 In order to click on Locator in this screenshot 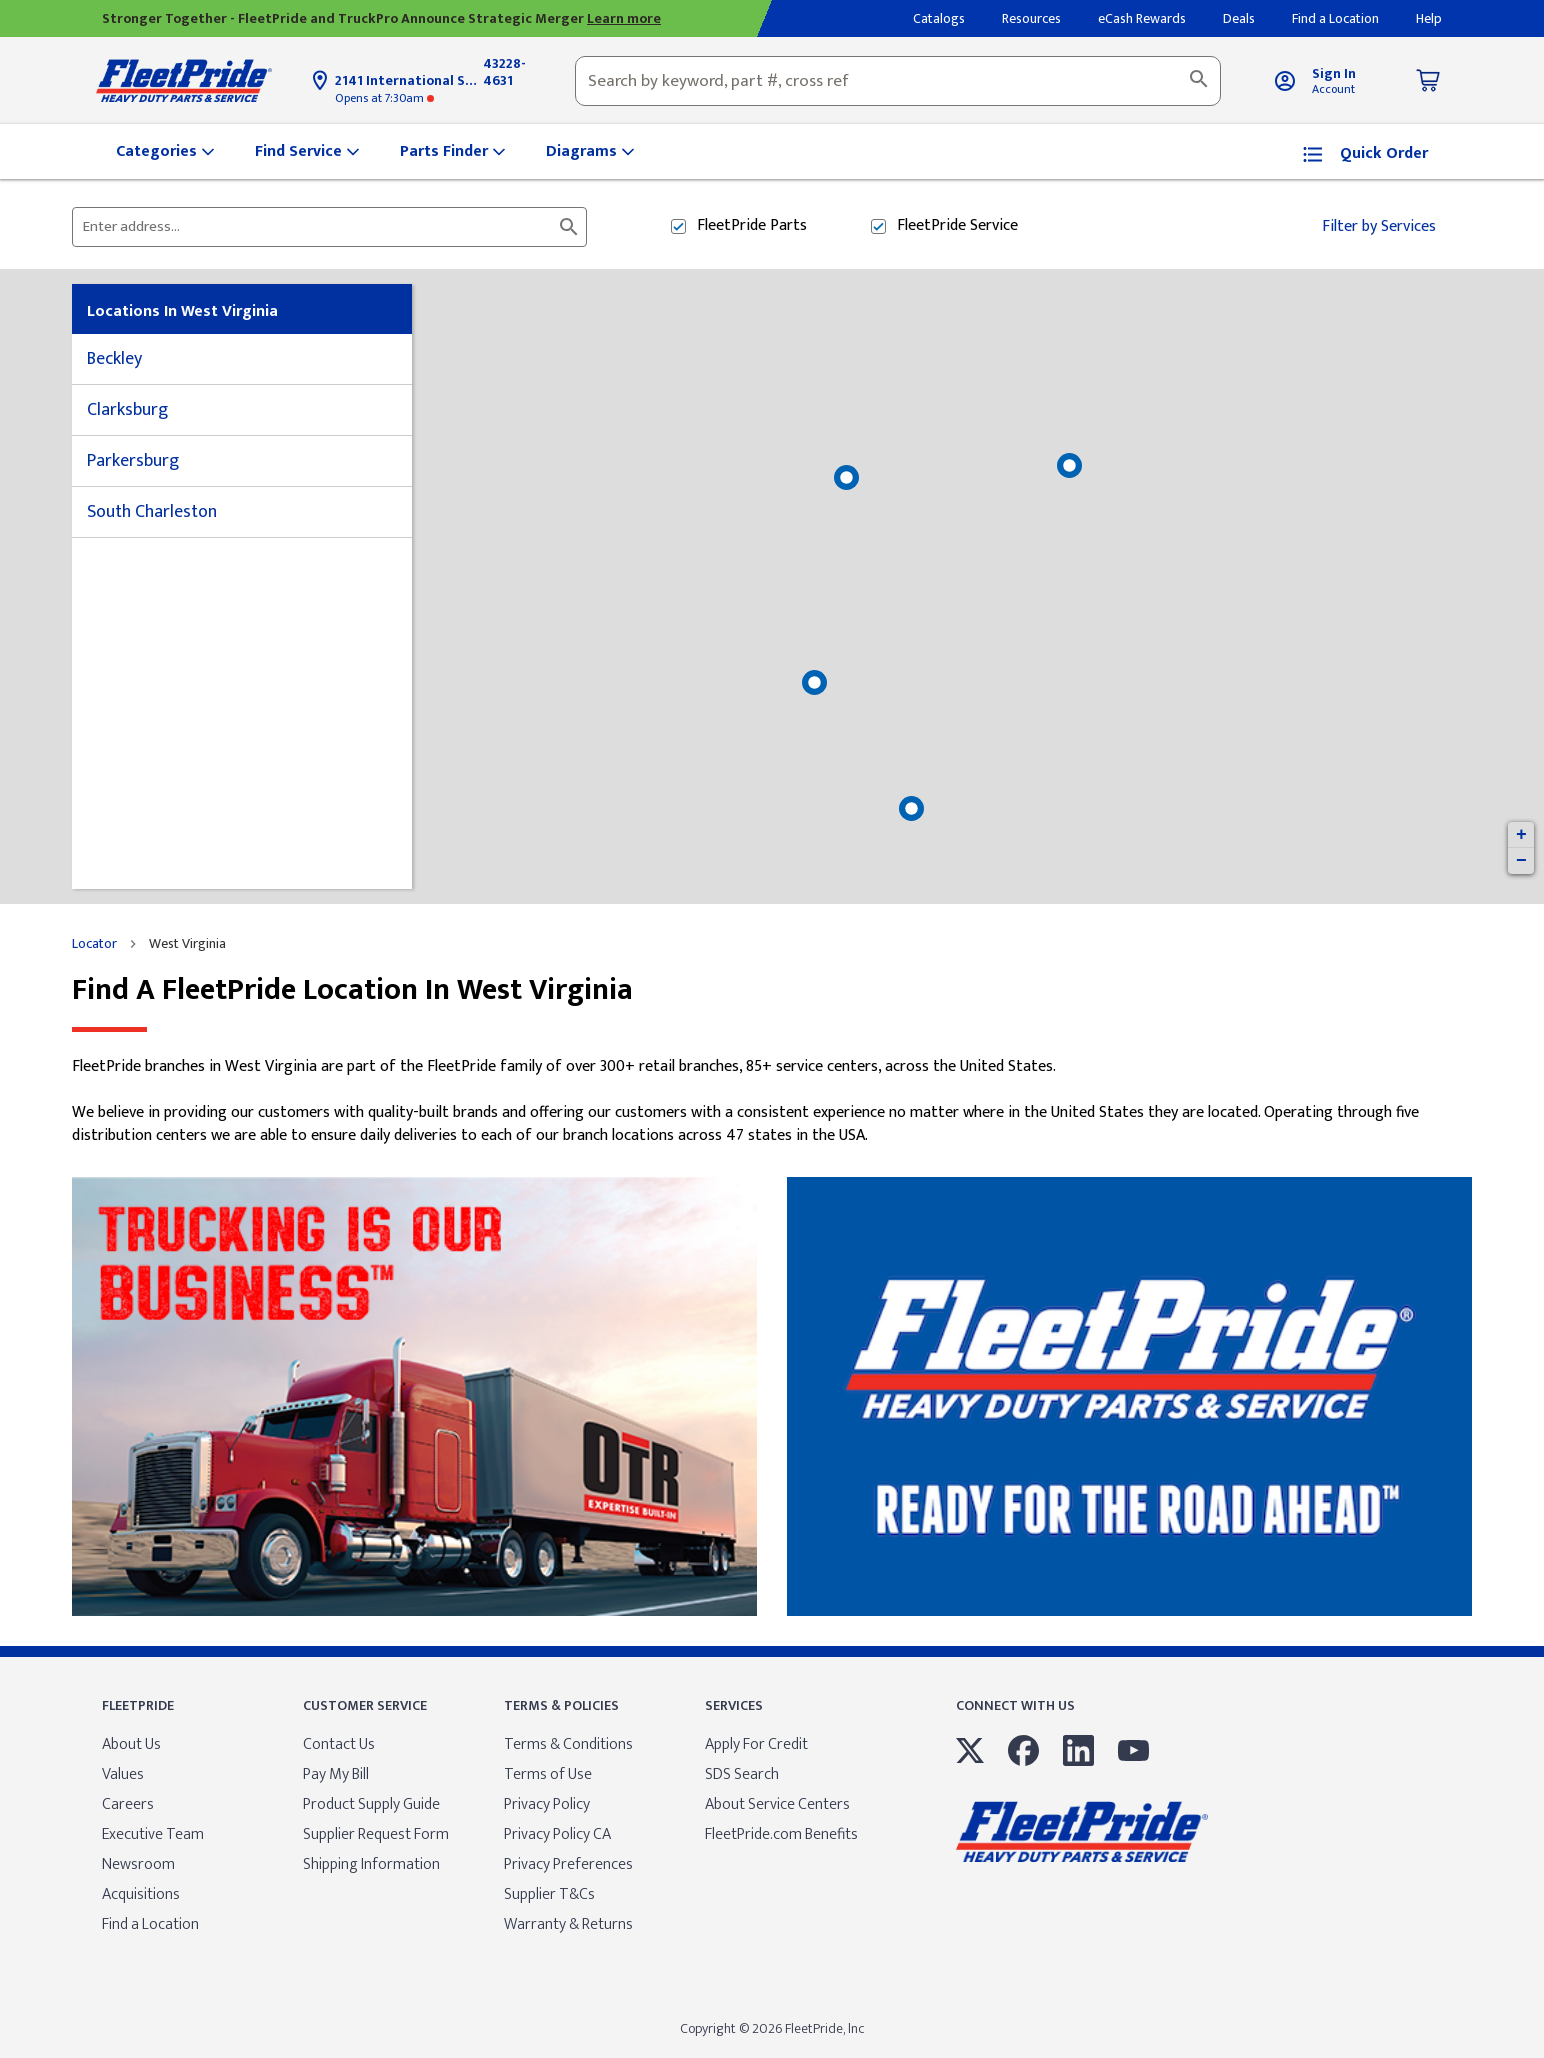, I will do `click(94, 944)`.